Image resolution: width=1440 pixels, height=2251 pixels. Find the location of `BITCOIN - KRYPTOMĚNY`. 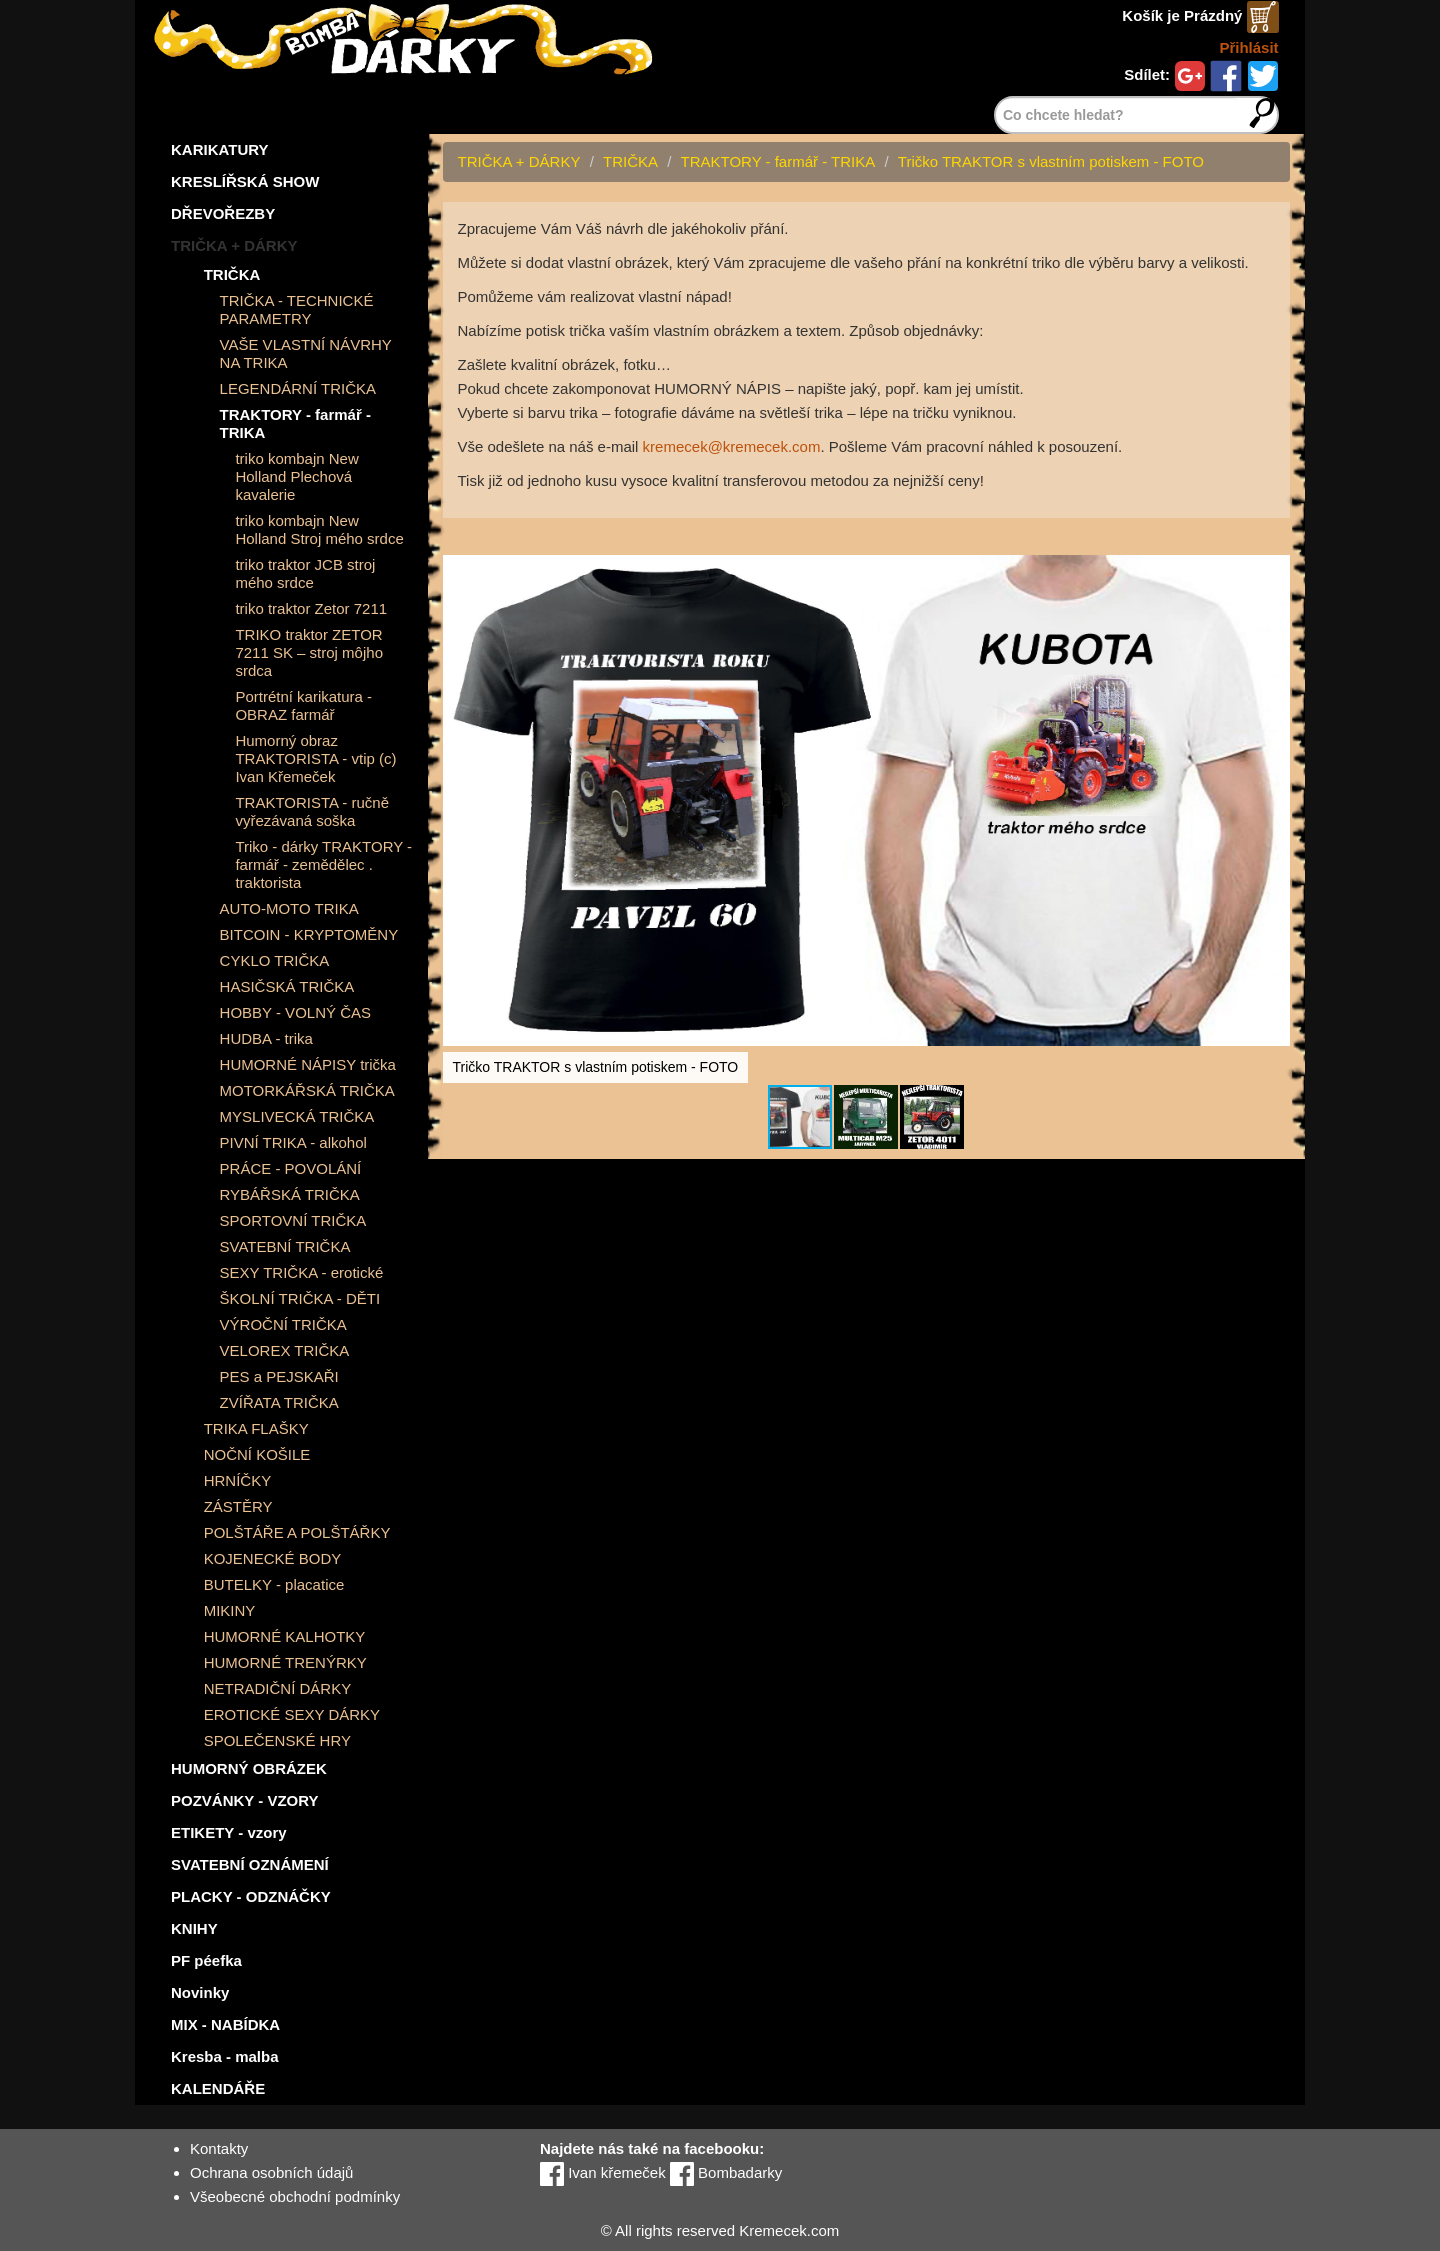

BITCOIN - KRYPTOMĚNY is located at coordinates (309, 934).